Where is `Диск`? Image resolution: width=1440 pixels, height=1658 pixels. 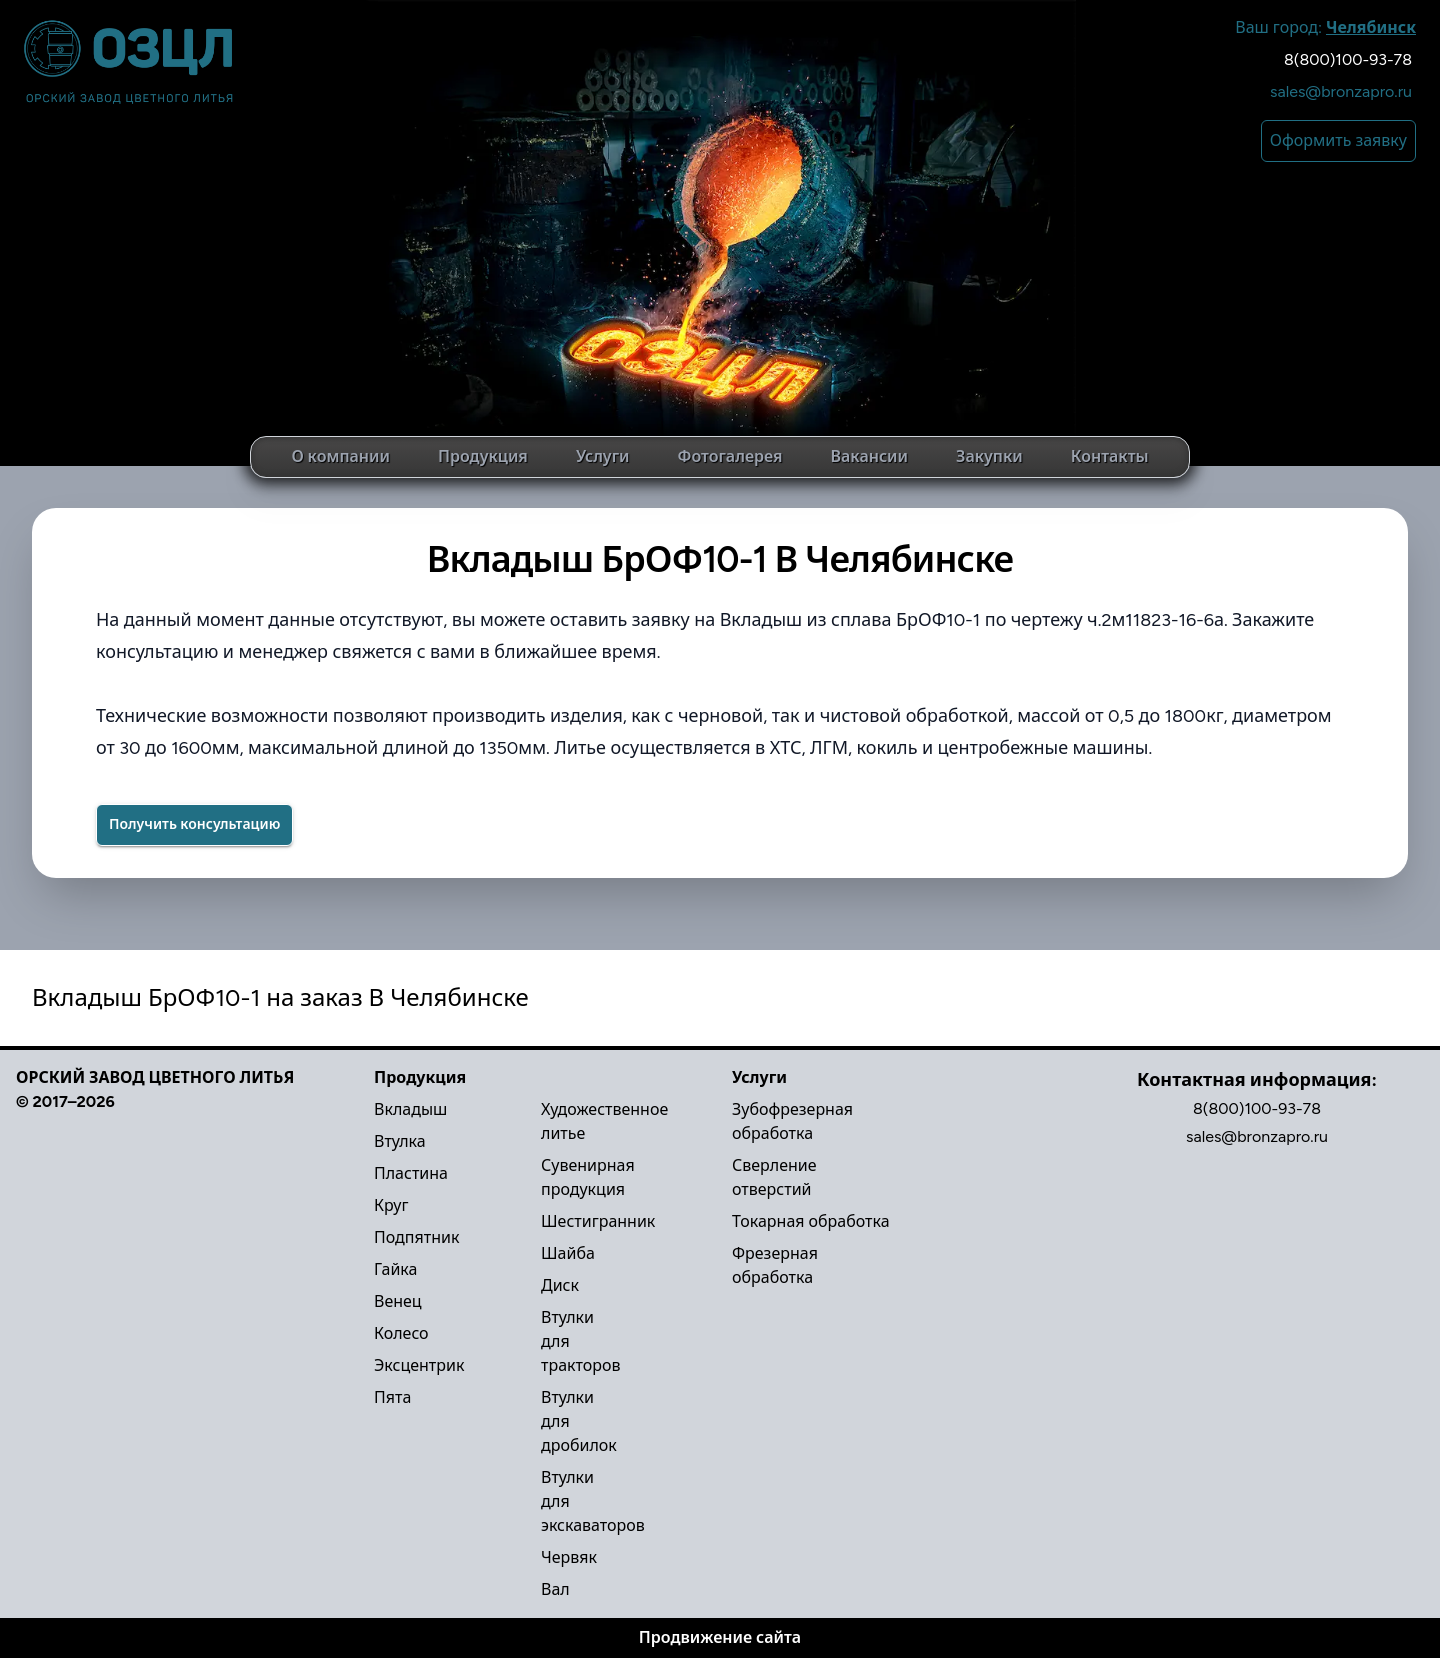
Диск is located at coordinates (560, 1285).